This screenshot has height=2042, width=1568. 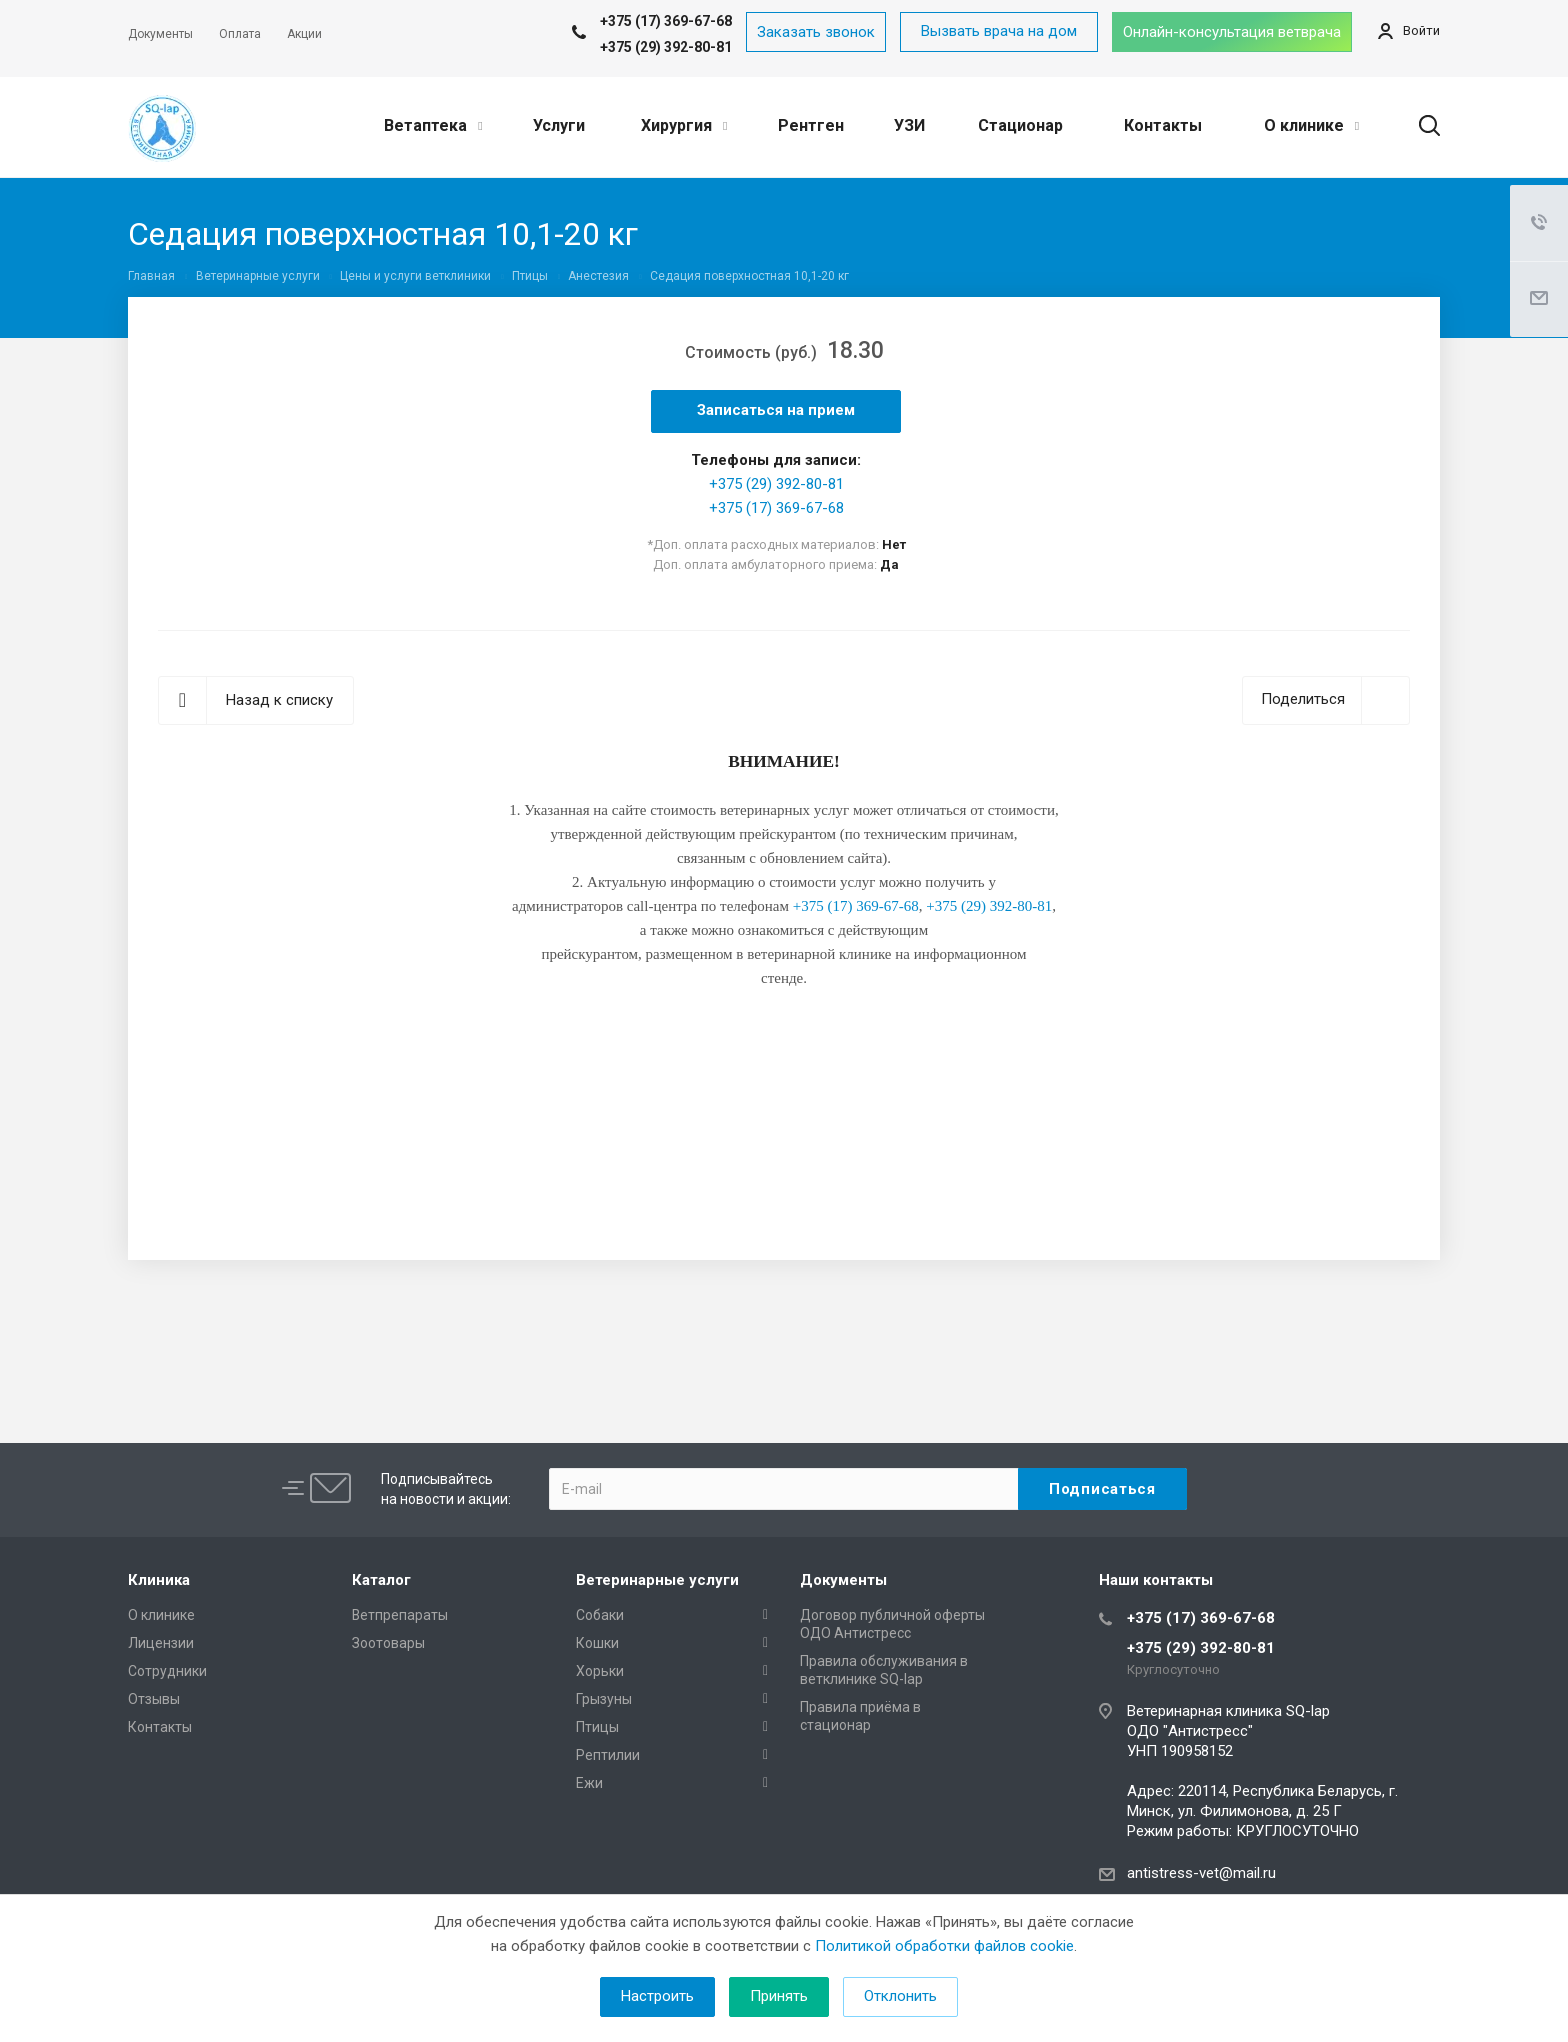 I want to click on Документы, so click(x=843, y=1580).